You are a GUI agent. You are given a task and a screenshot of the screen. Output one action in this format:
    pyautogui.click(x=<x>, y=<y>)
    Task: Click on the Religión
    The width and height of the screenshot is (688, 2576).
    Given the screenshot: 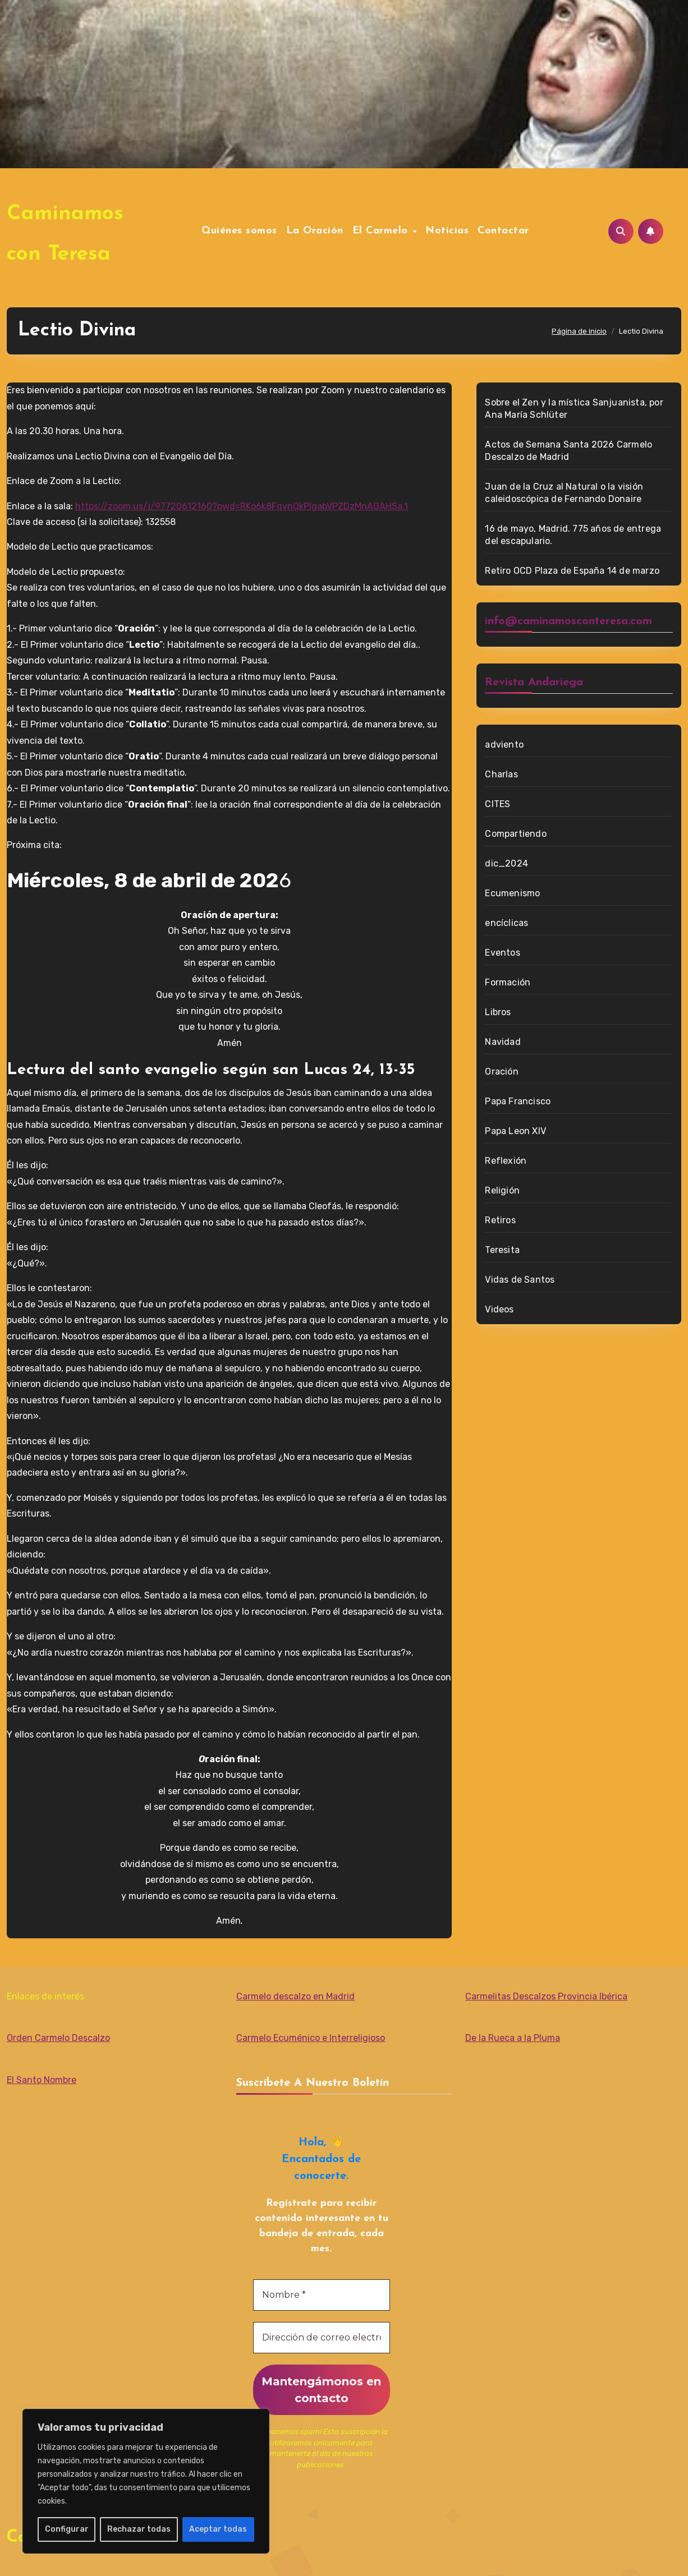 What is the action you would take?
    pyautogui.click(x=502, y=1190)
    